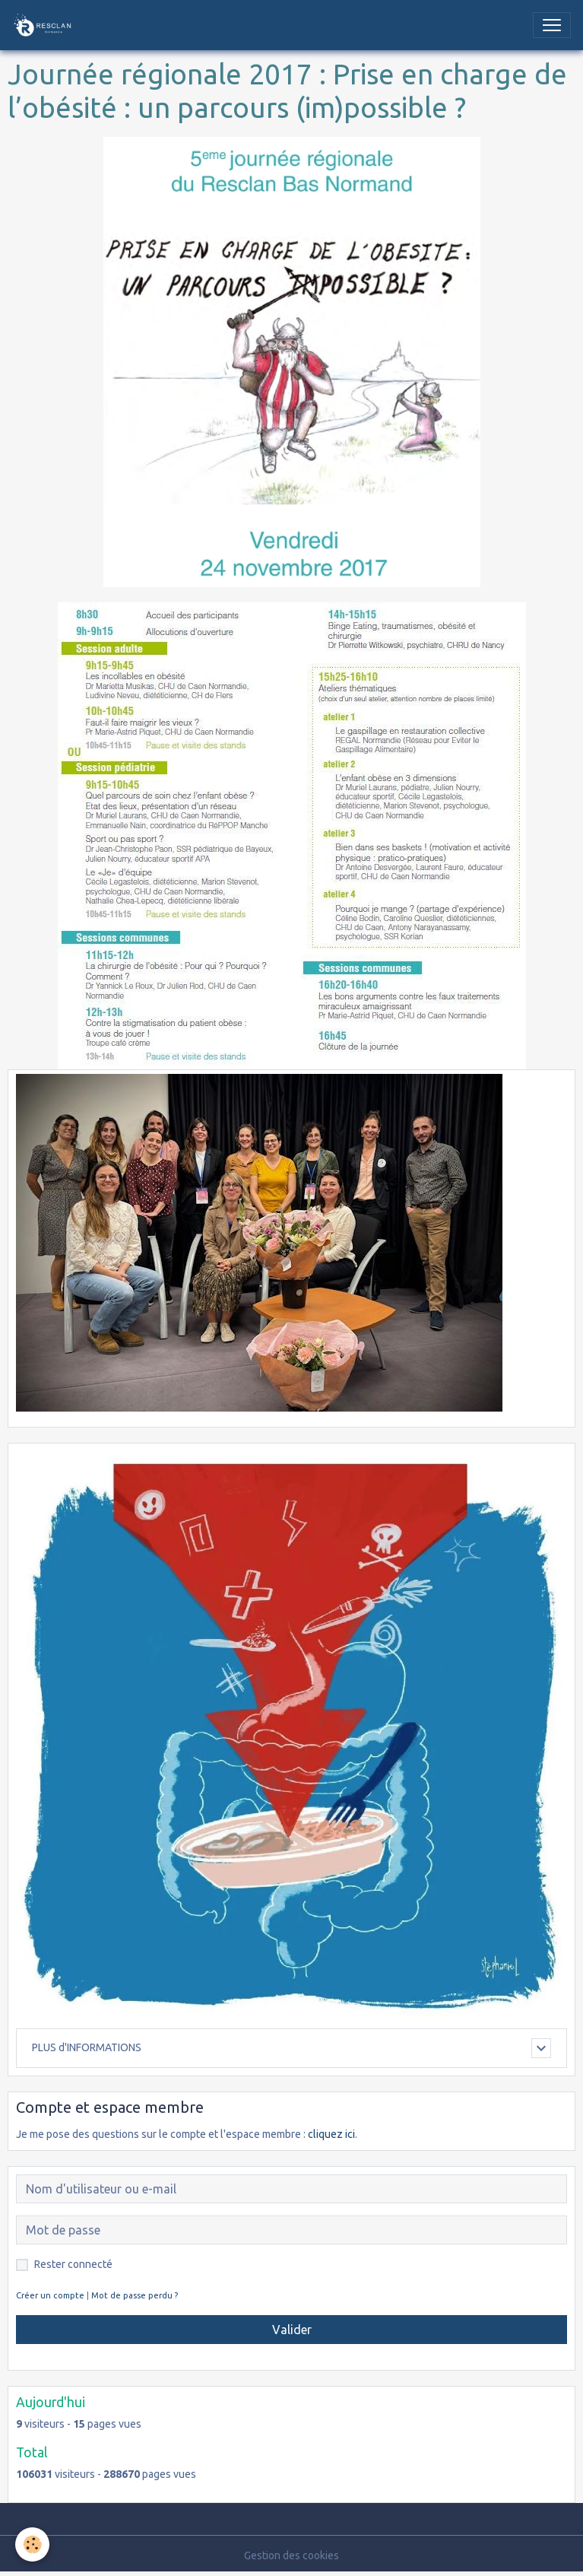 This screenshot has width=583, height=2576. Describe the element at coordinates (45, 25) in the screenshot. I see `[brand]` at that location.